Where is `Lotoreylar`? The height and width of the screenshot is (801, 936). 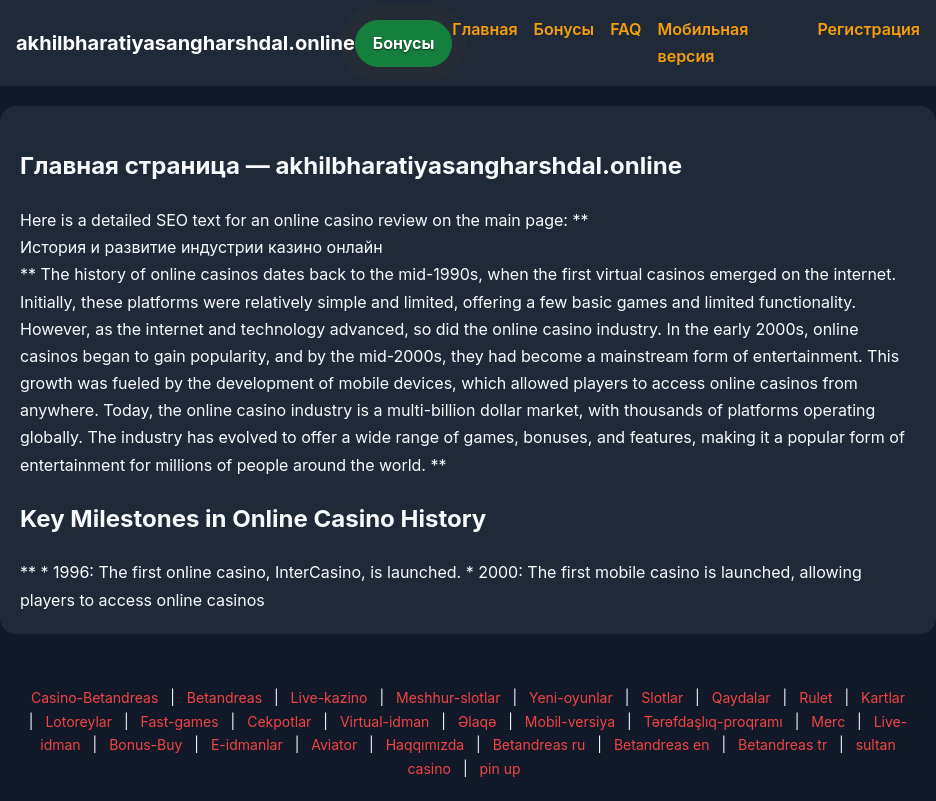
Lotoreylar is located at coordinates (78, 721).